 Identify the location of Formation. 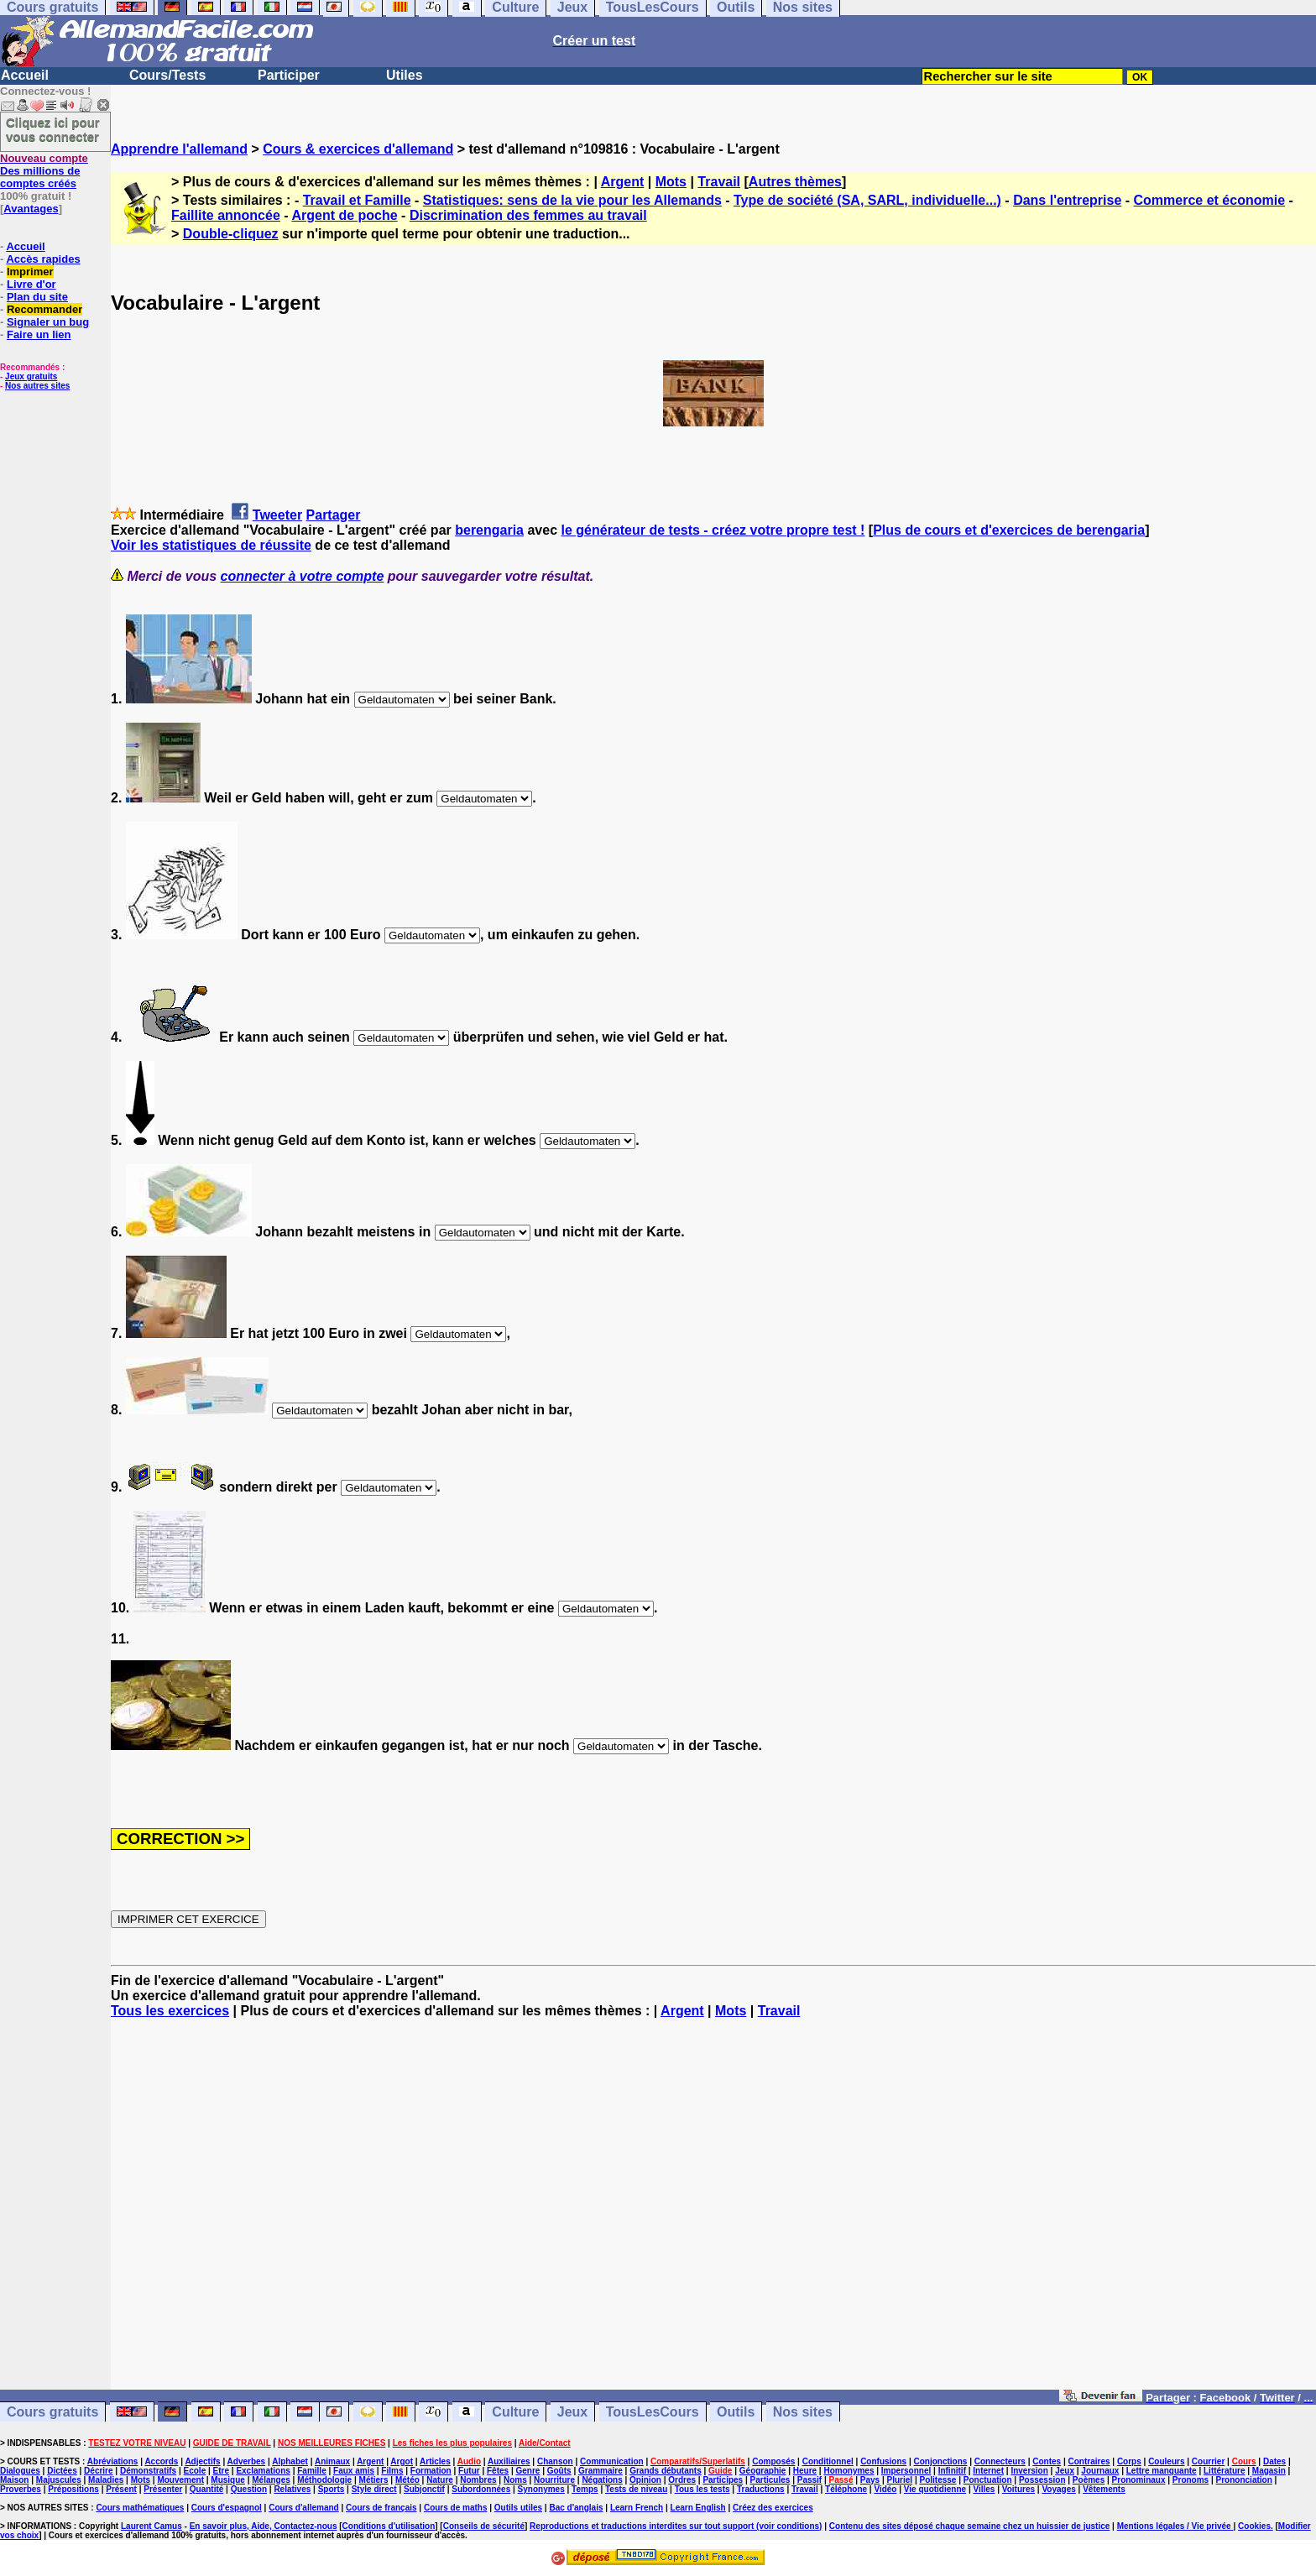
(431, 2470).